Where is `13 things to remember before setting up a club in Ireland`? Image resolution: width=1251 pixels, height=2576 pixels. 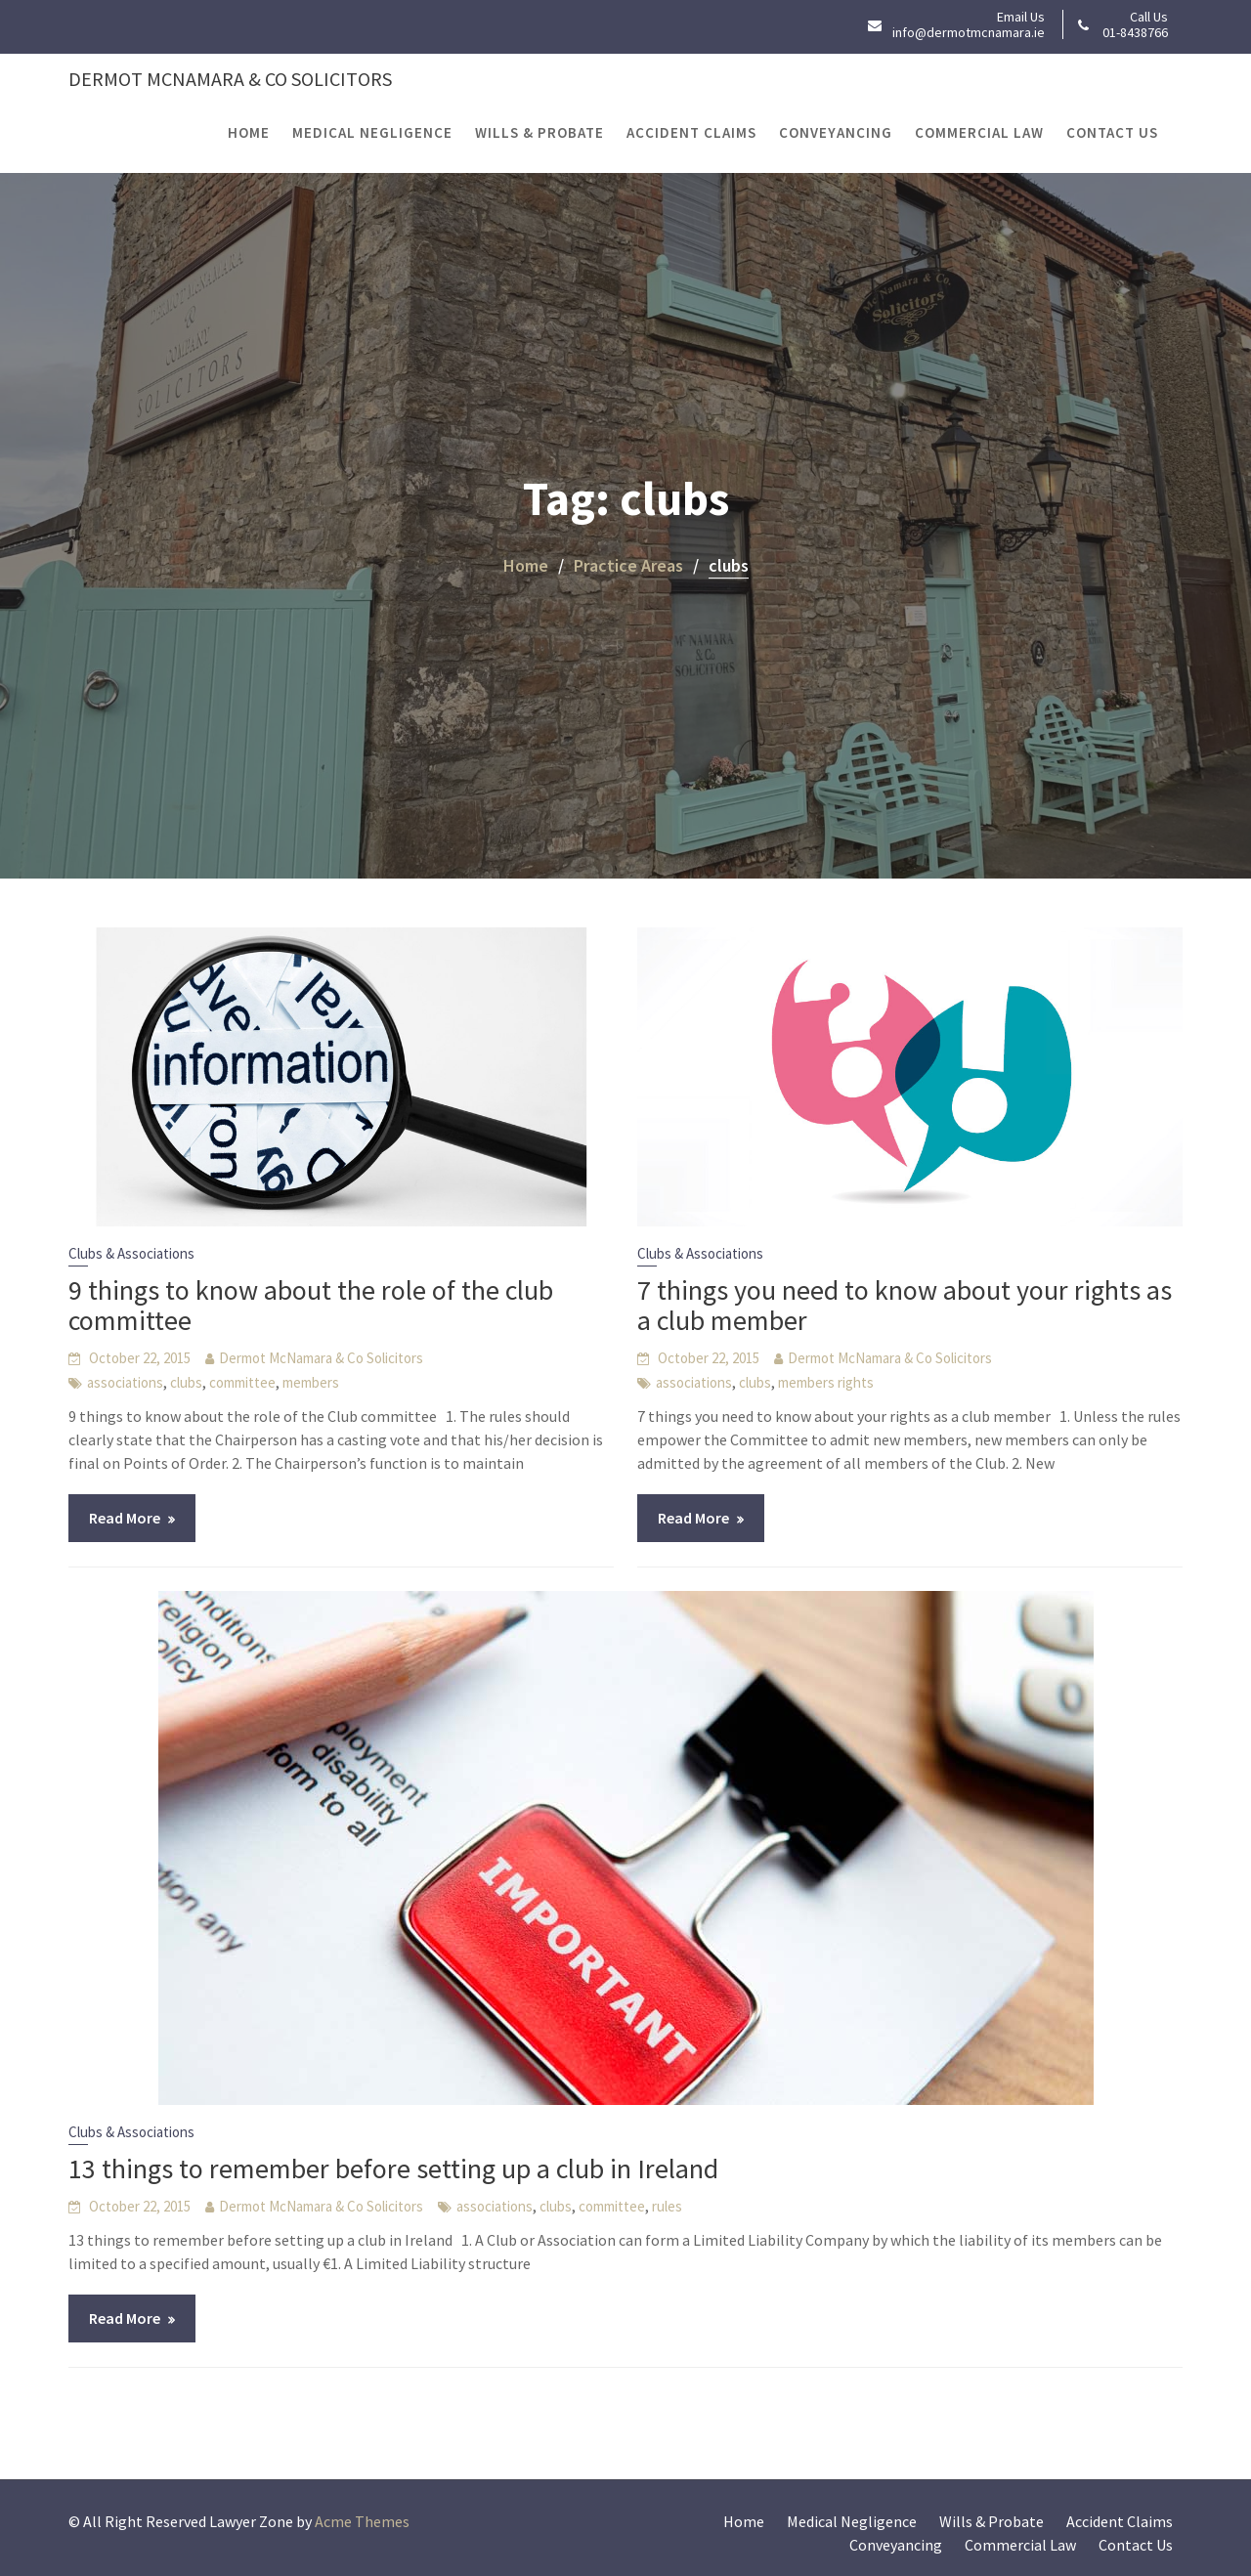
13 things to remember before setting up a club in Ireland is located at coordinates (393, 2168).